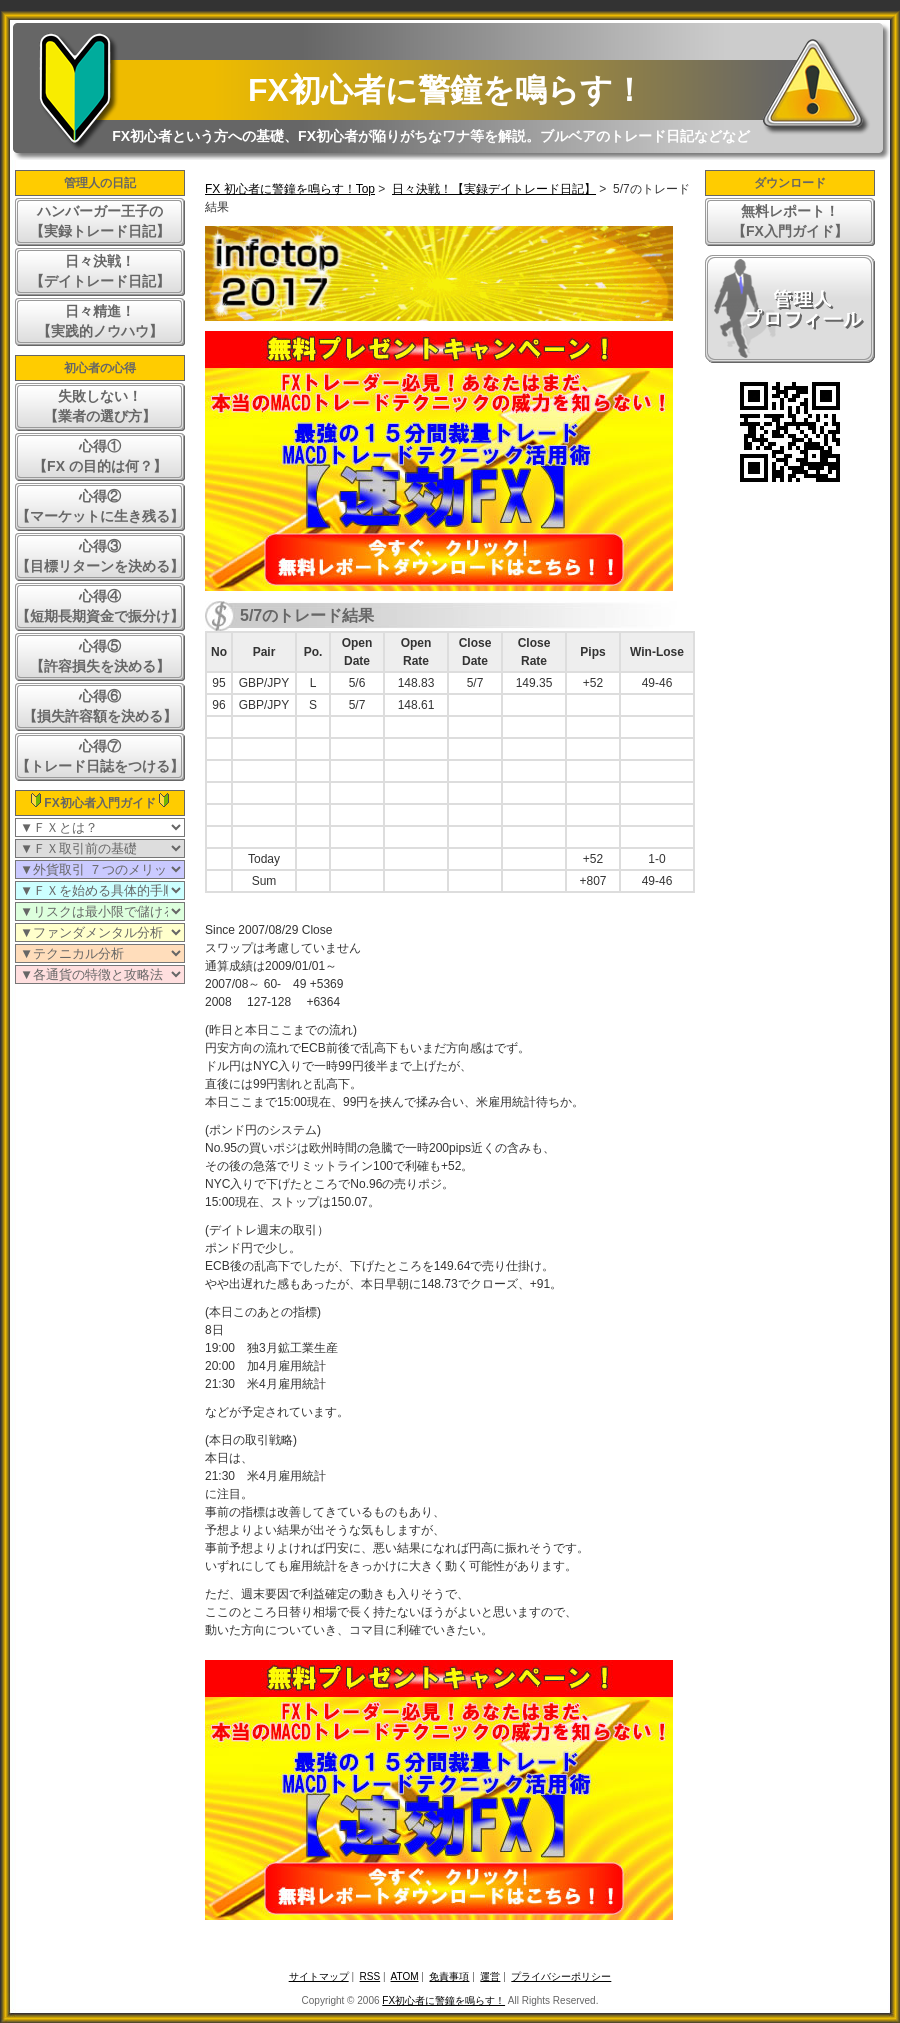  Describe the element at coordinates (100, 456) in the screenshot. I see `心得①【FX の目的は何？】` at that location.